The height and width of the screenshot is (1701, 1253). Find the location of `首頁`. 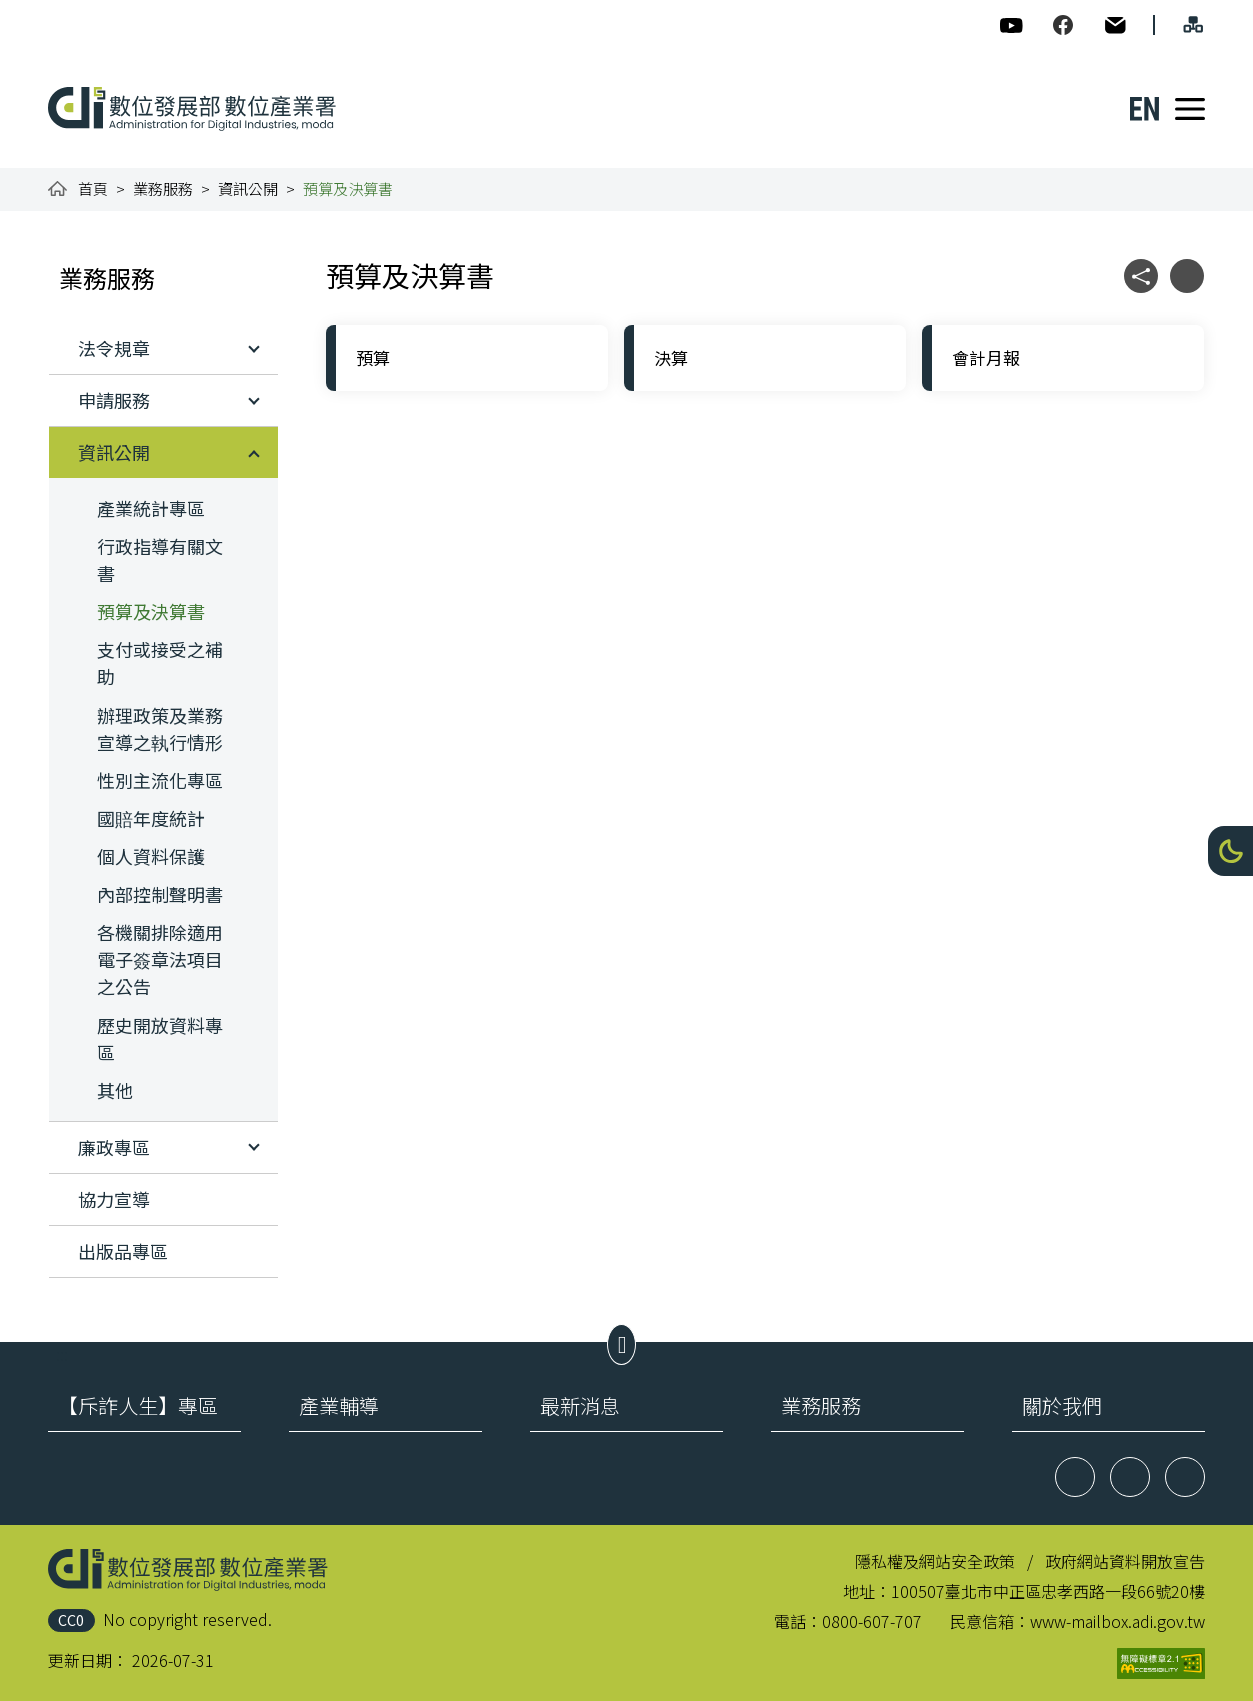

首頁 is located at coordinates (93, 188).